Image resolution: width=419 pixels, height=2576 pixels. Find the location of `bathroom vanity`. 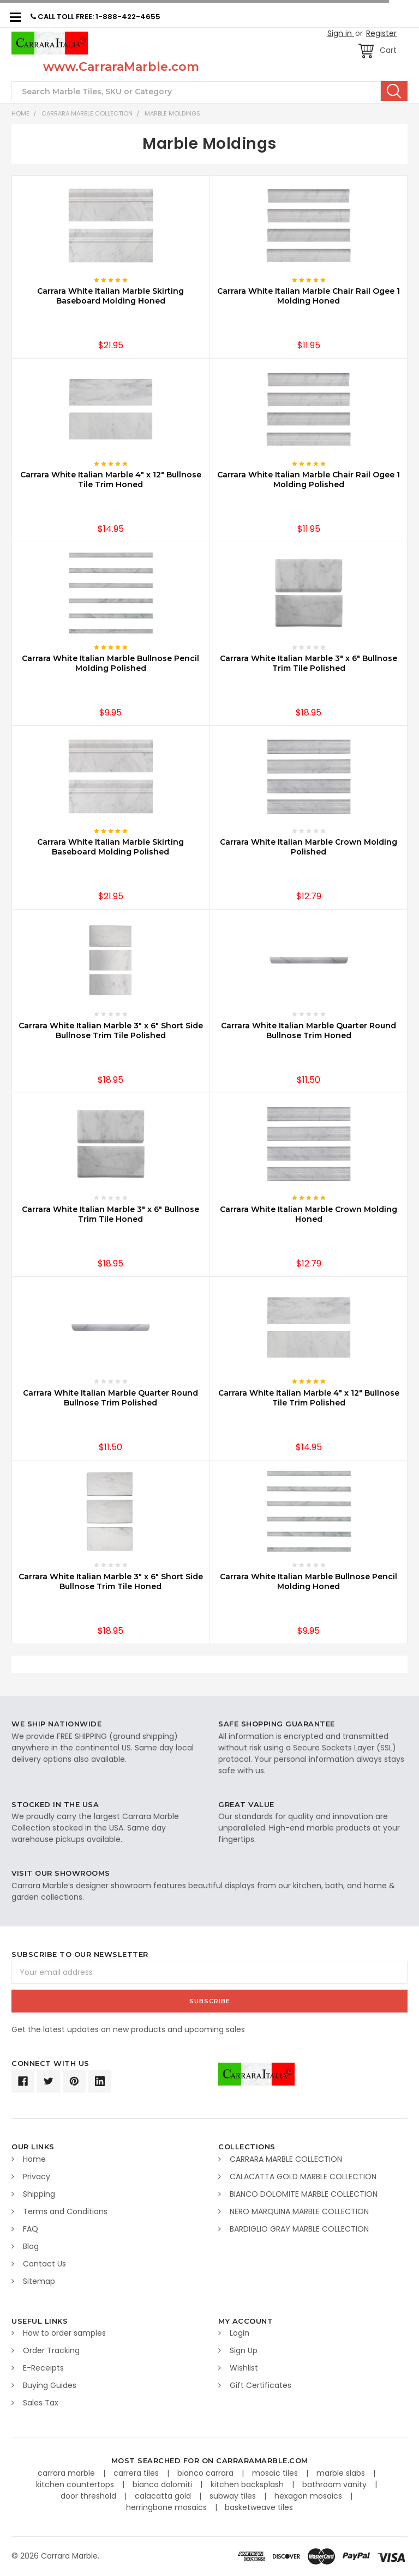

bathroom vanity is located at coordinates (335, 2484).